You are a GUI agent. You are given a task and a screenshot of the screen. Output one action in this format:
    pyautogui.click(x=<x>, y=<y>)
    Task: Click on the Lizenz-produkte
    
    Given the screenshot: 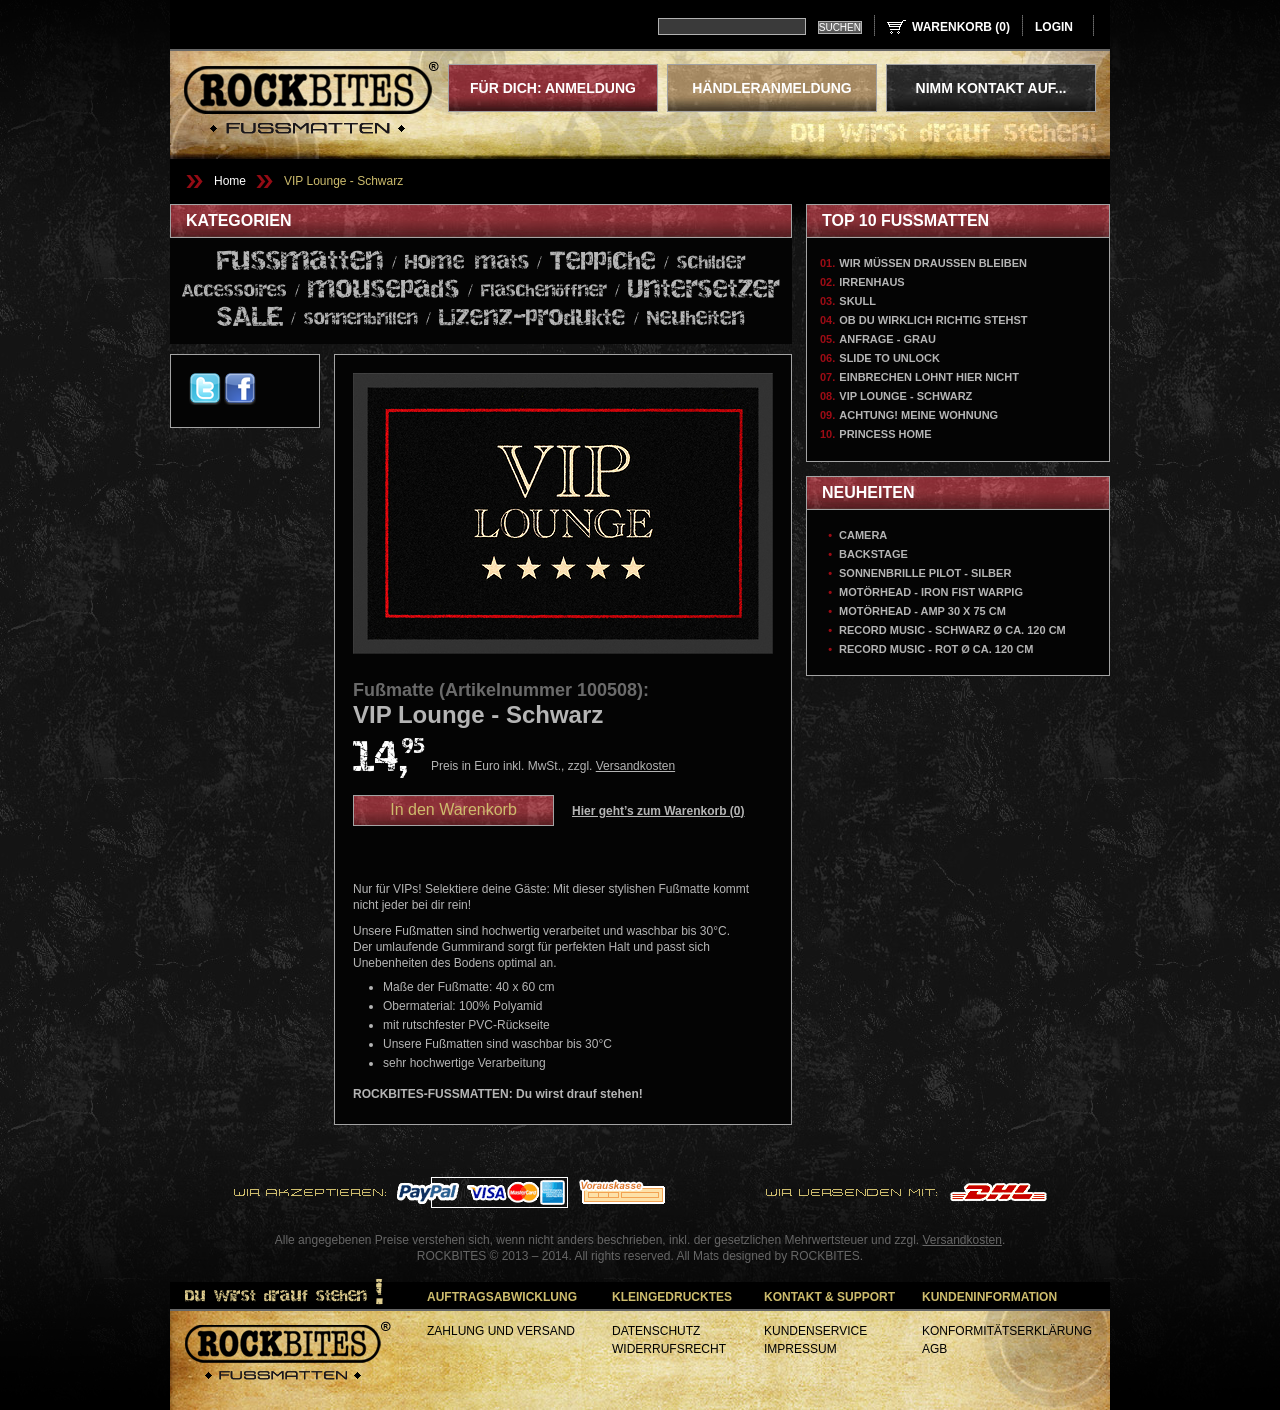 What is the action you would take?
    pyautogui.click(x=532, y=318)
    